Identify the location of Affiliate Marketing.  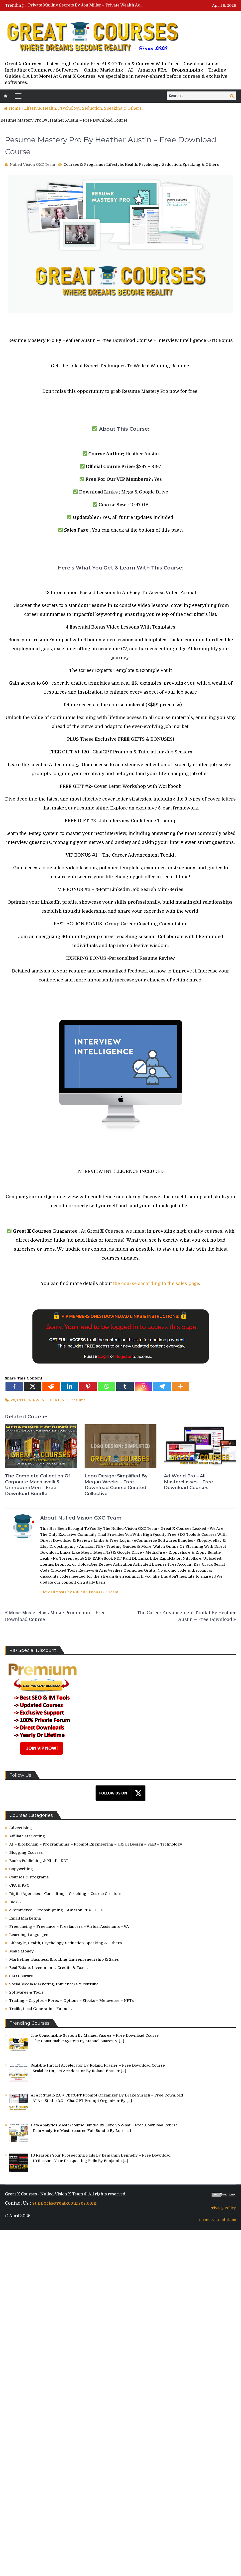
(27, 1836).